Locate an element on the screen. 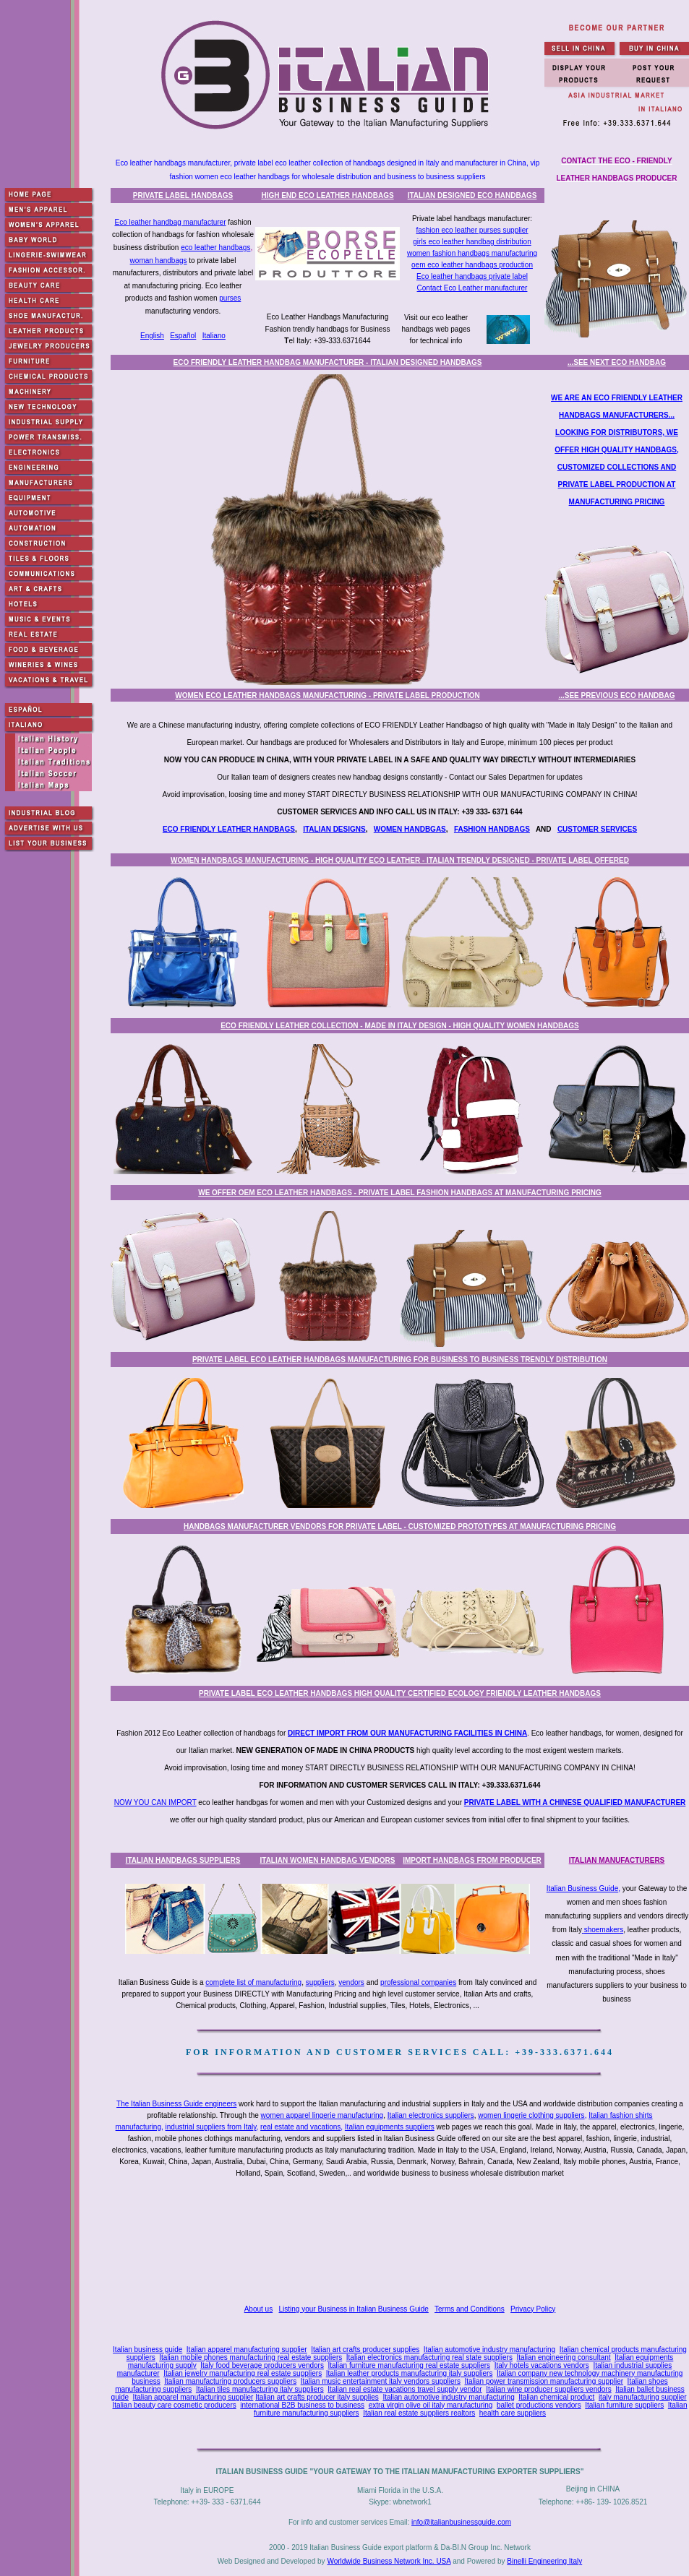  Italian art crafts producer italy supplies is located at coordinates (317, 2397).